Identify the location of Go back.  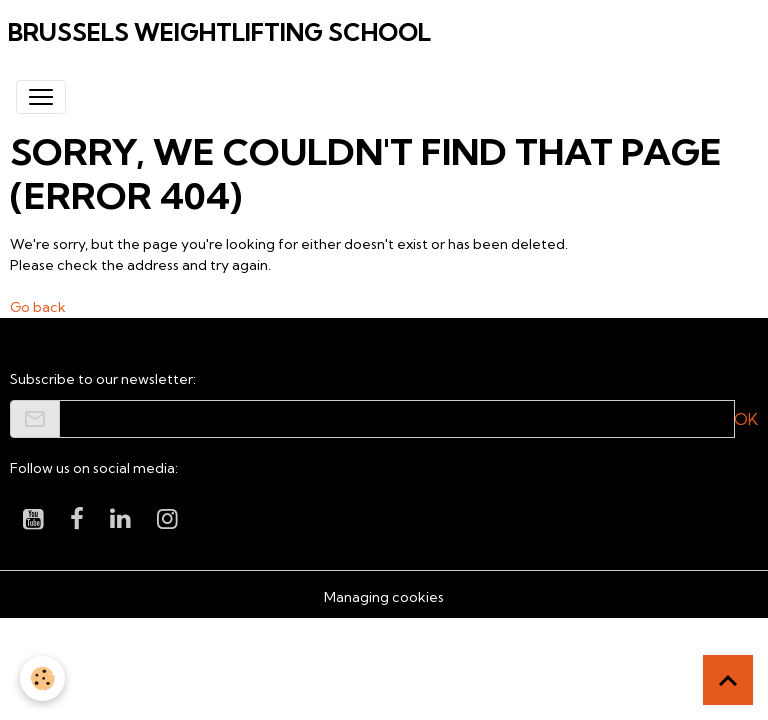
(38, 307).